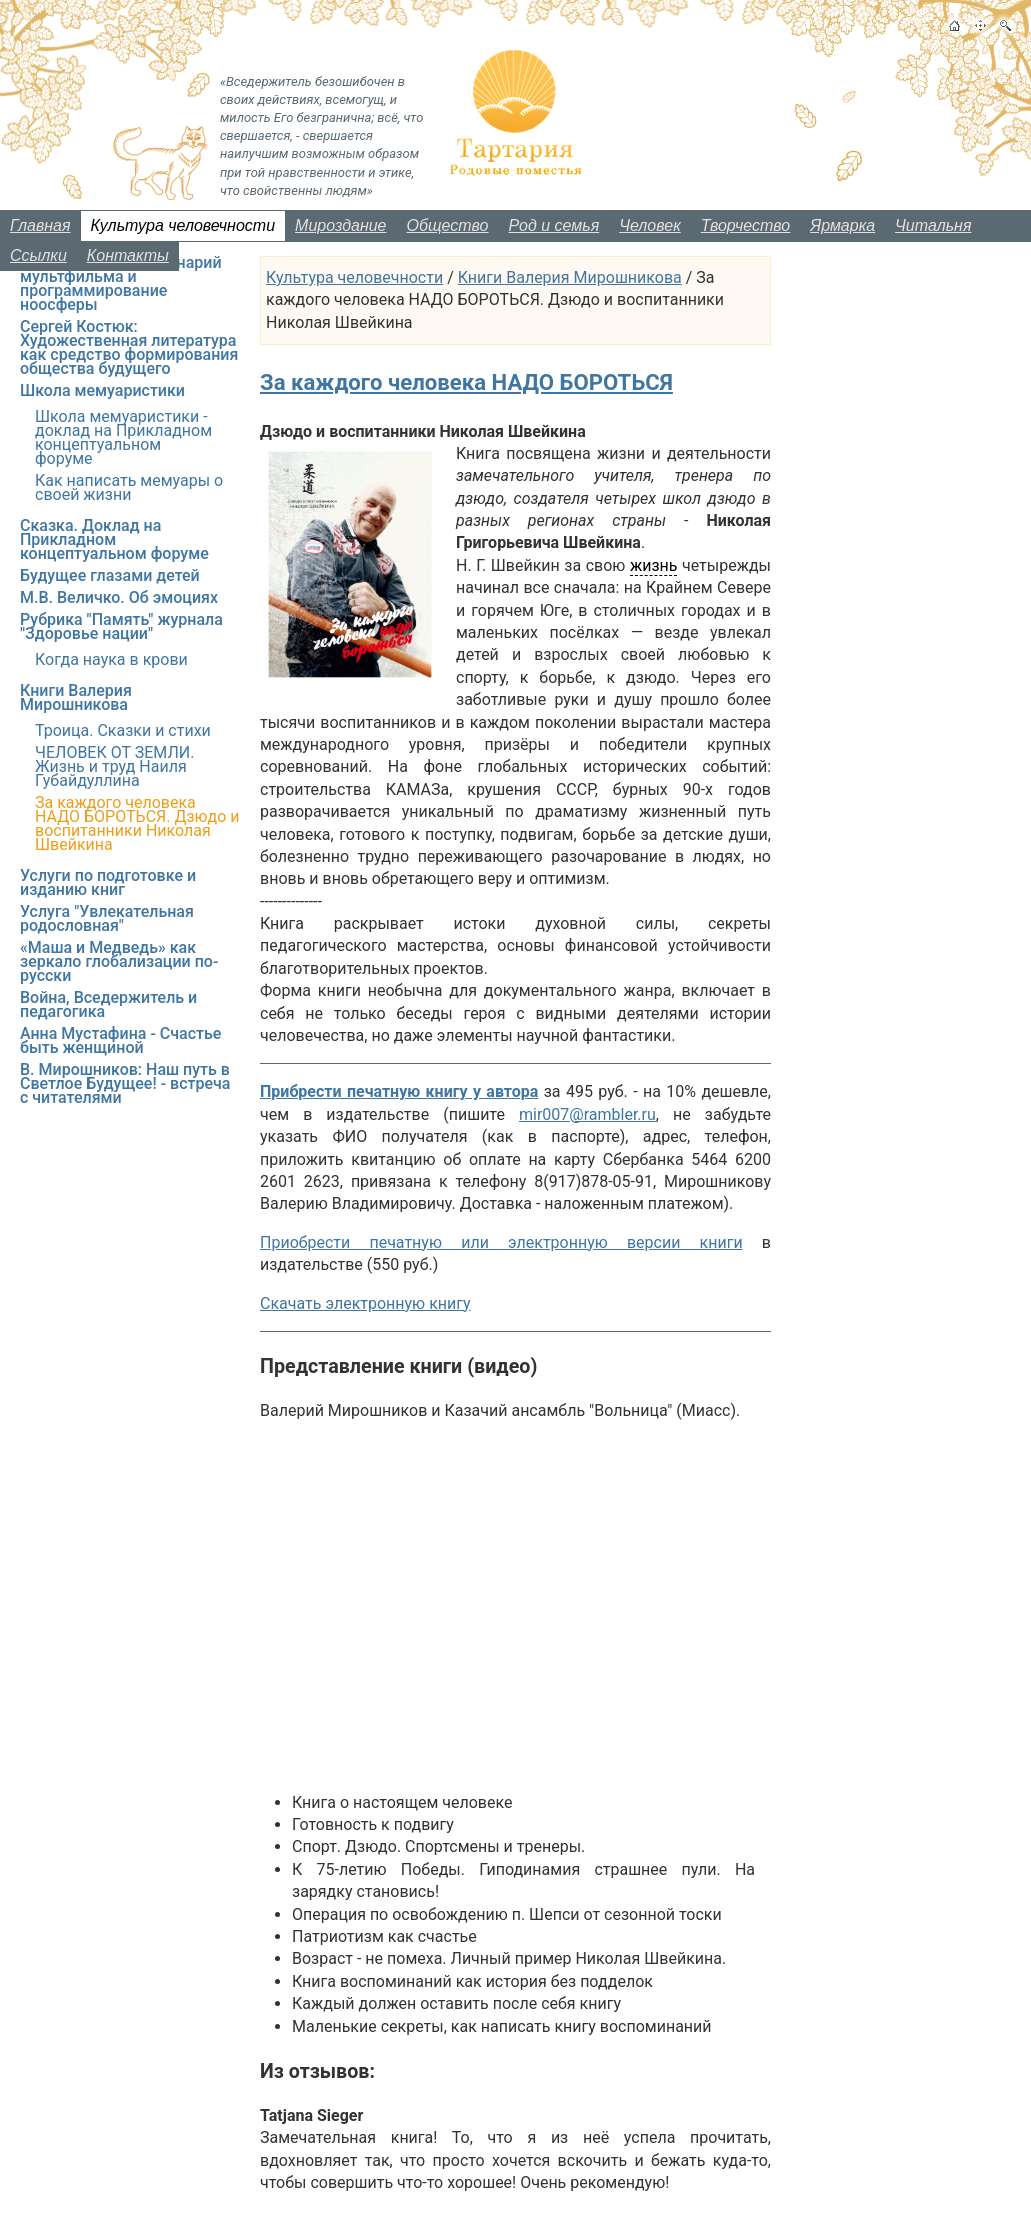  Describe the element at coordinates (123, 437) in the screenshot. I see `Школа мемуаристики - доклад на Прикладном концептуальном форуме` at that location.